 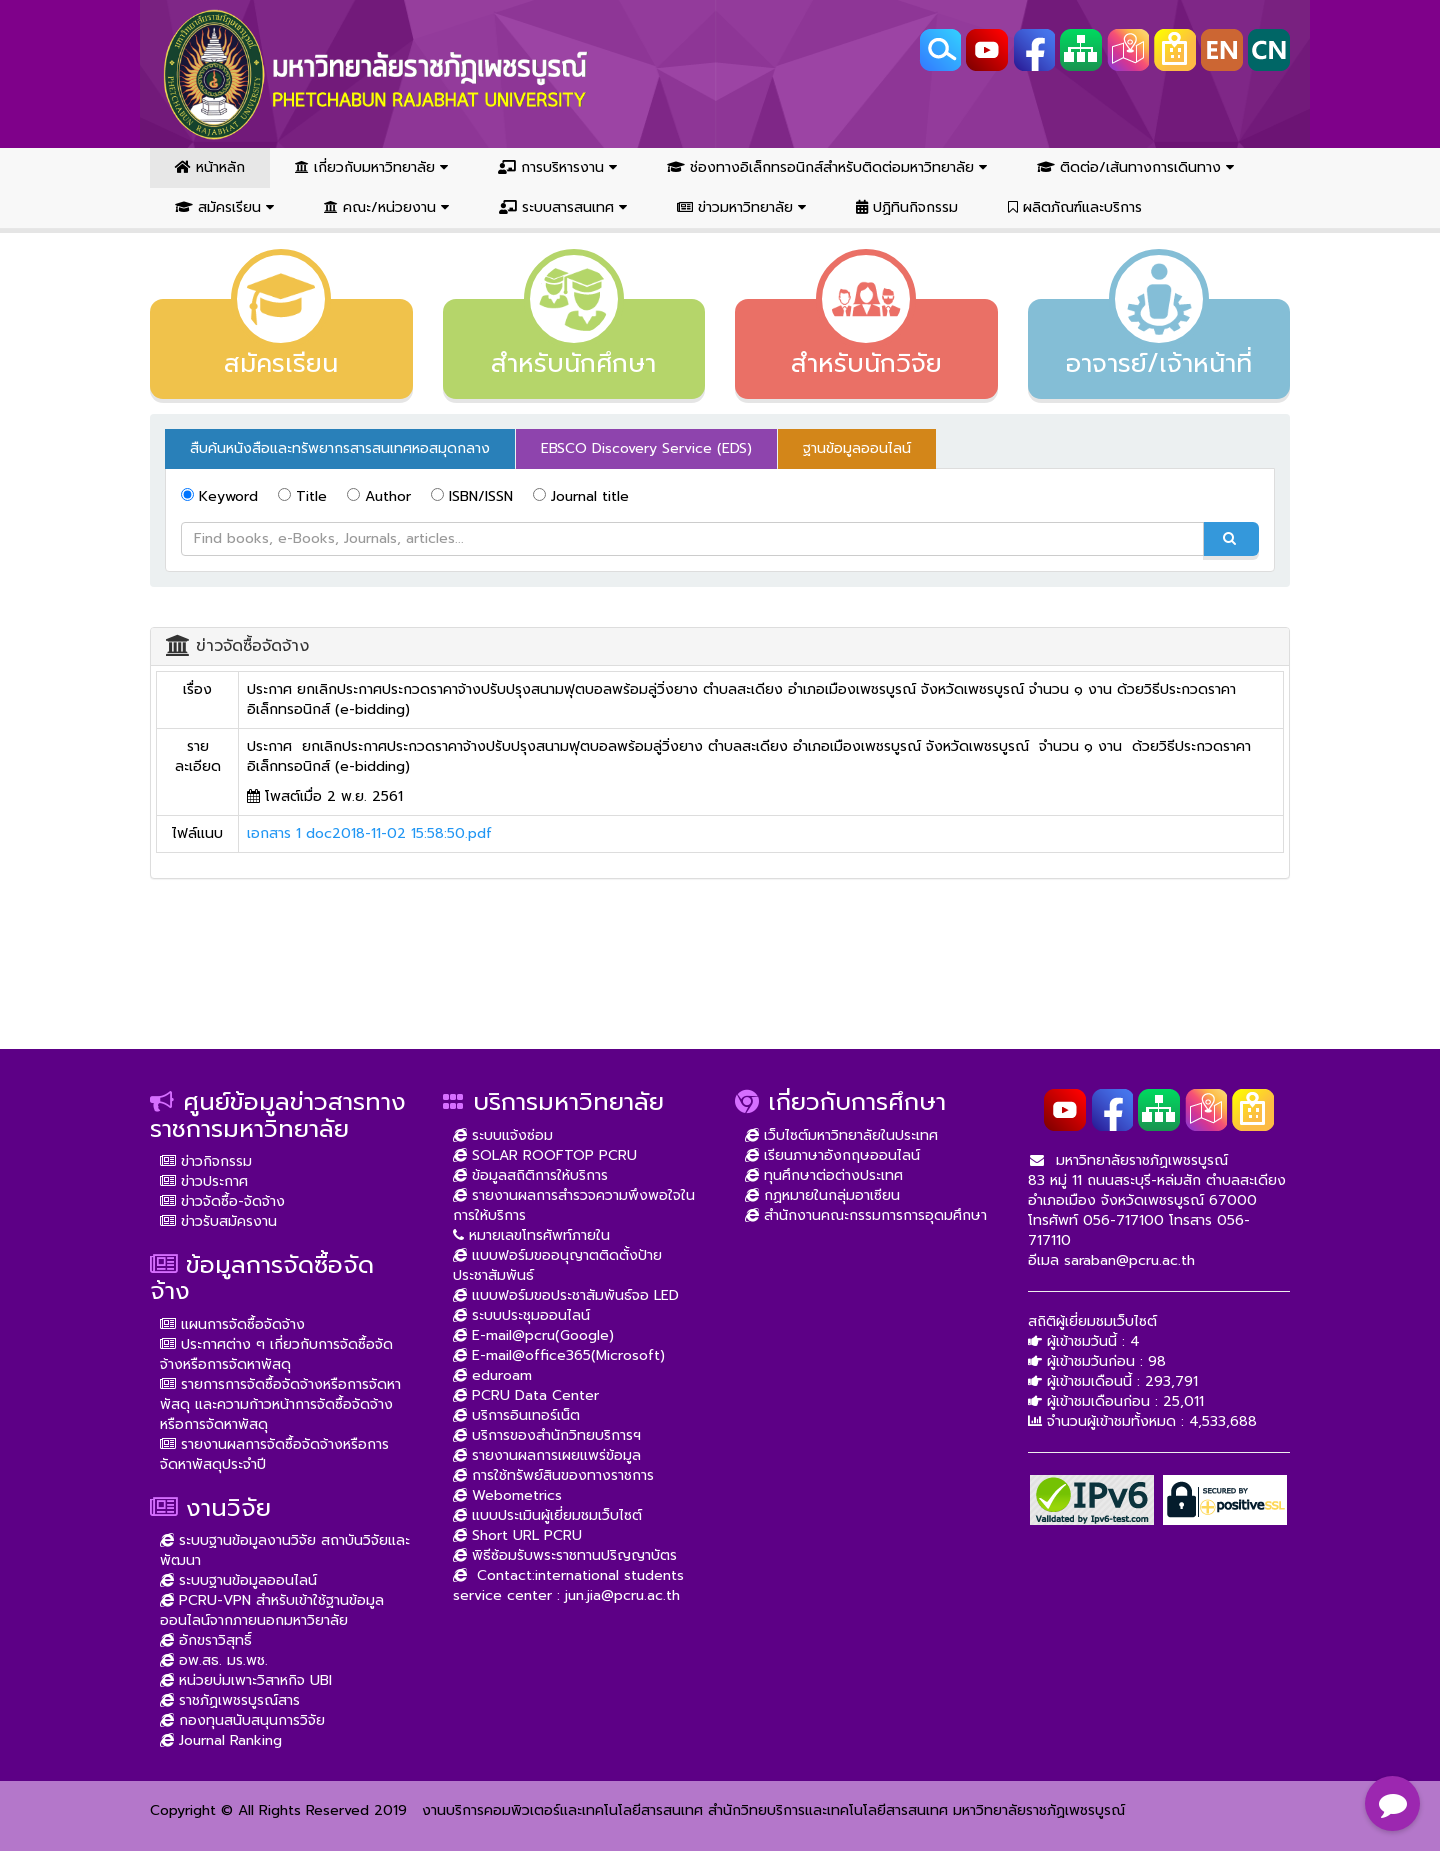 I want to click on ข่าวมหาวิทยาลัย, so click(x=741, y=207).